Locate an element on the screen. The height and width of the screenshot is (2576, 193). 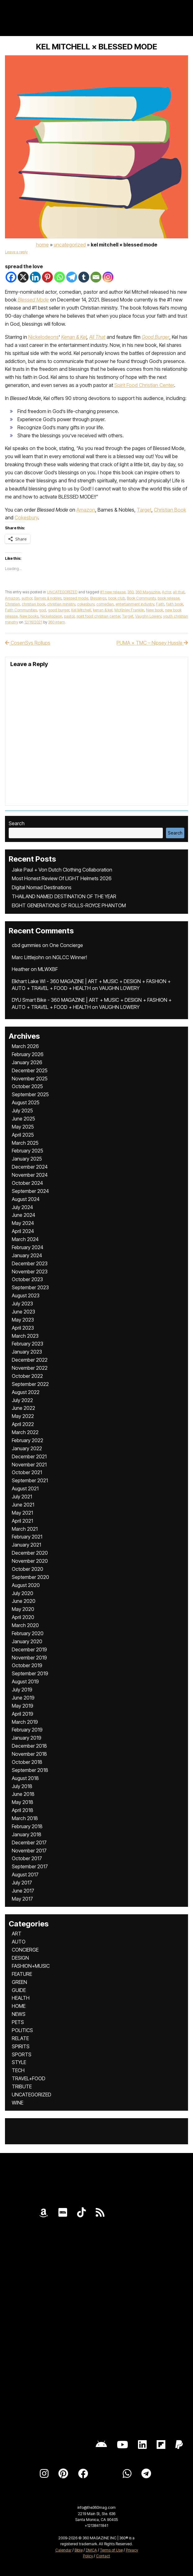
June 2021 is located at coordinates (23, 1505).